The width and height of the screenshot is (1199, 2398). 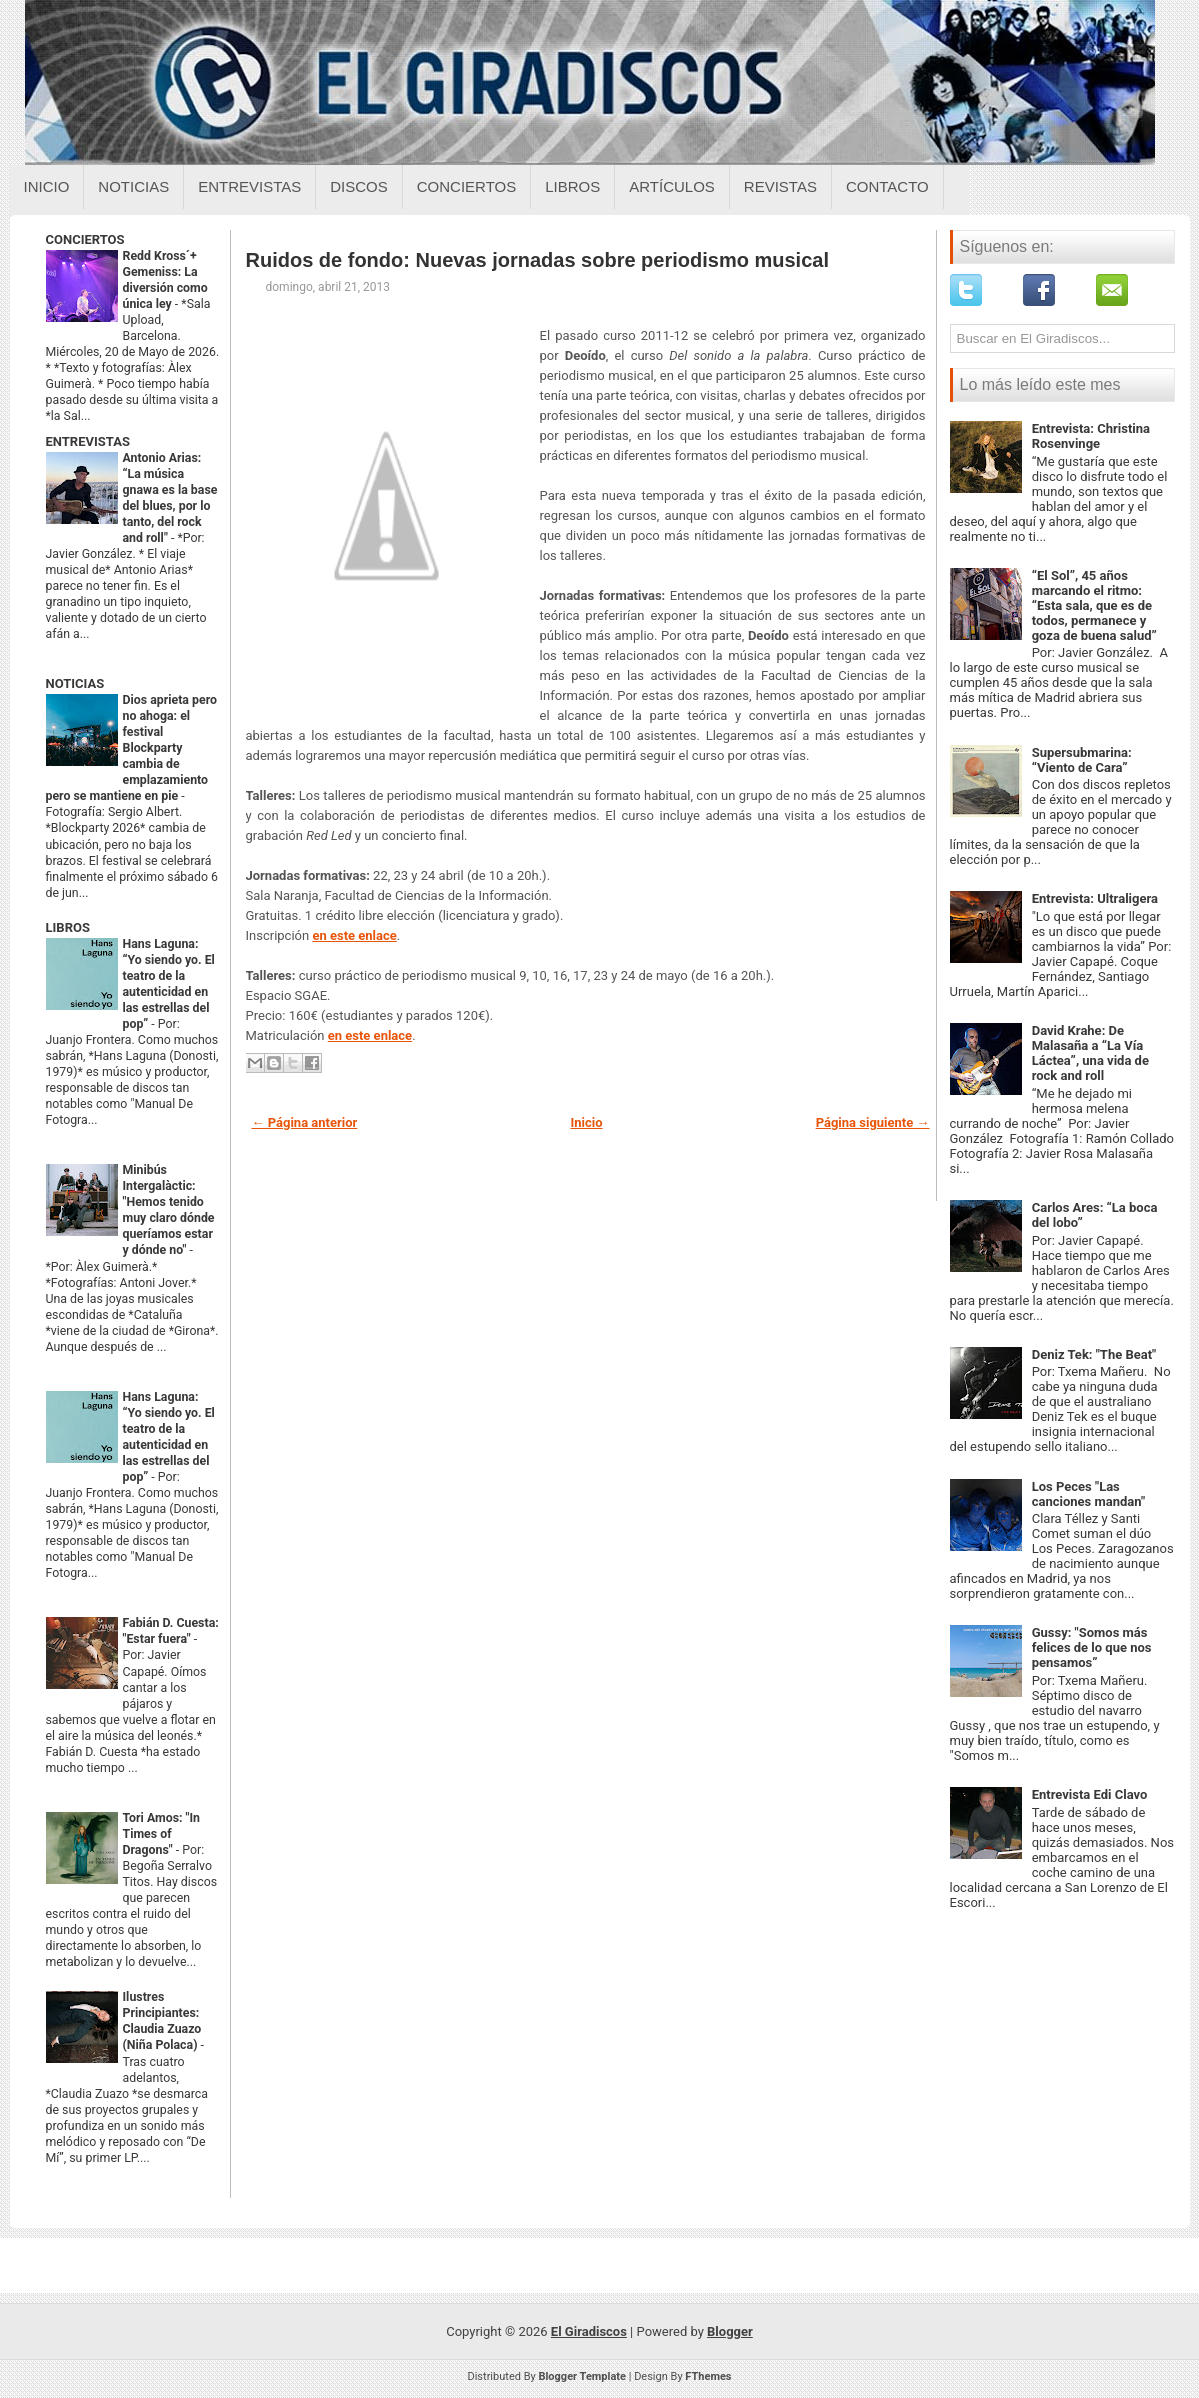 What do you see at coordinates (1088, 1494) in the screenshot?
I see `Los Peces "Las canciones mandan"` at bounding box center [1088, 1494].